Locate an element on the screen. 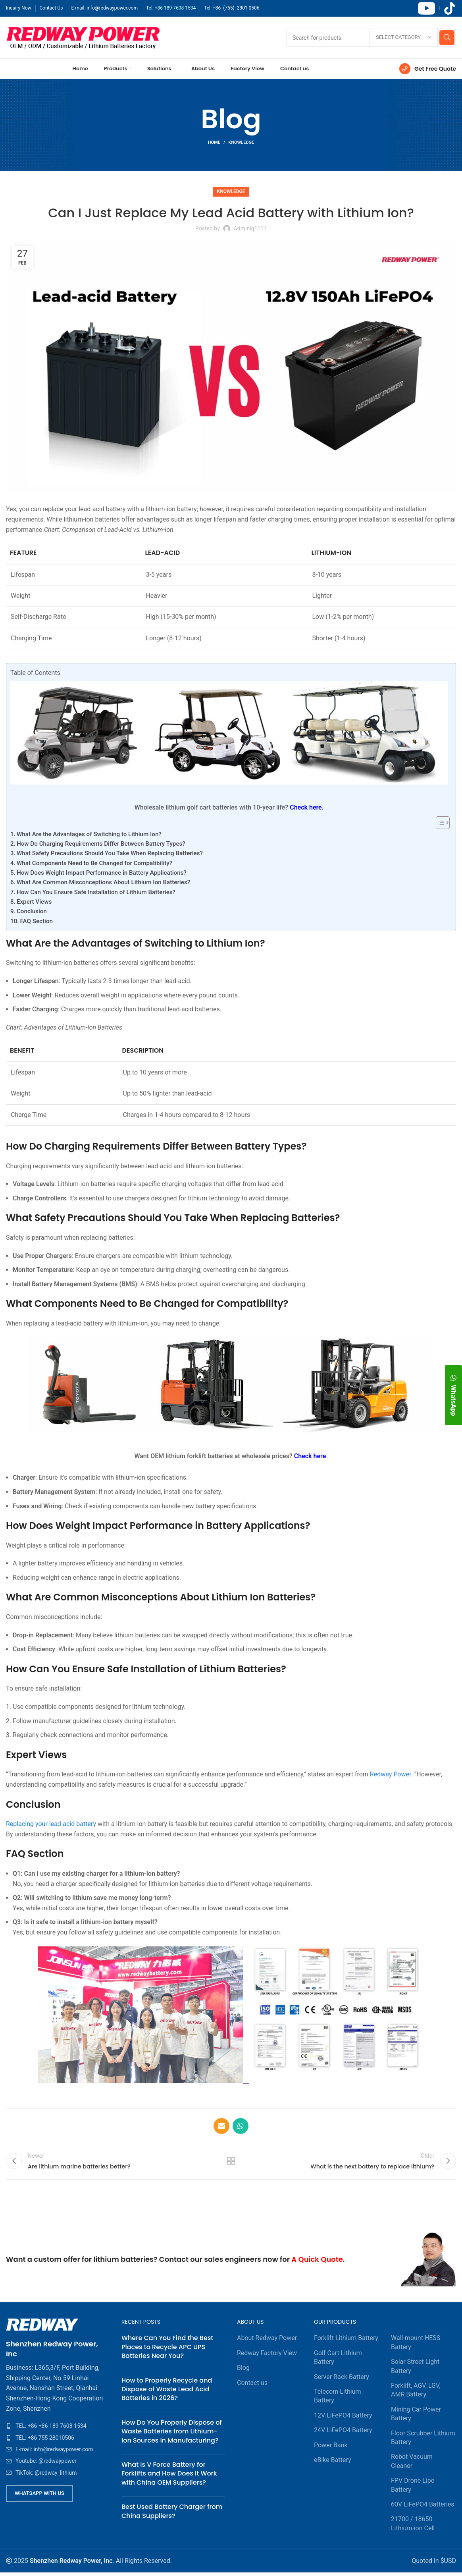 This screenshot has width=462, height=2576. Mining Car Power Battery is located at coordinates (416, 2417).